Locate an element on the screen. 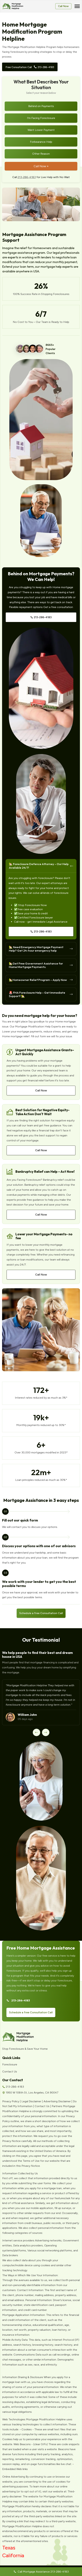 This screenshot has width=82, height=2576. 213-286-4183 is located at coordinates (27, 177).